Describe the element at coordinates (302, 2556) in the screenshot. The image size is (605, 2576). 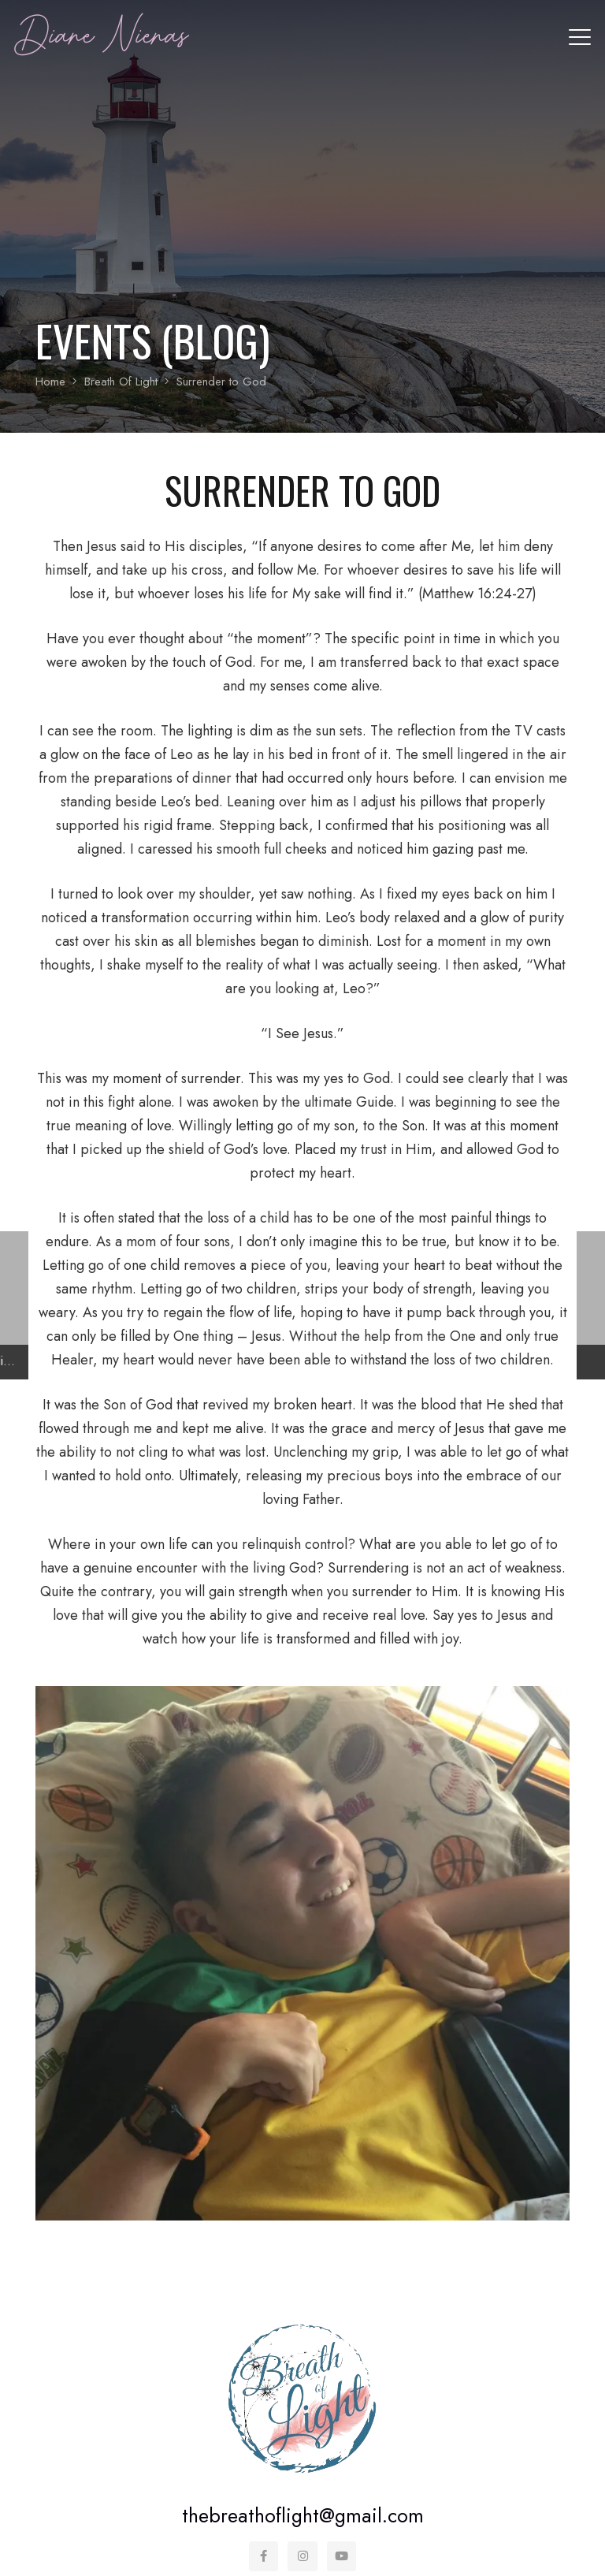
I see `[Instagram]` at that location.